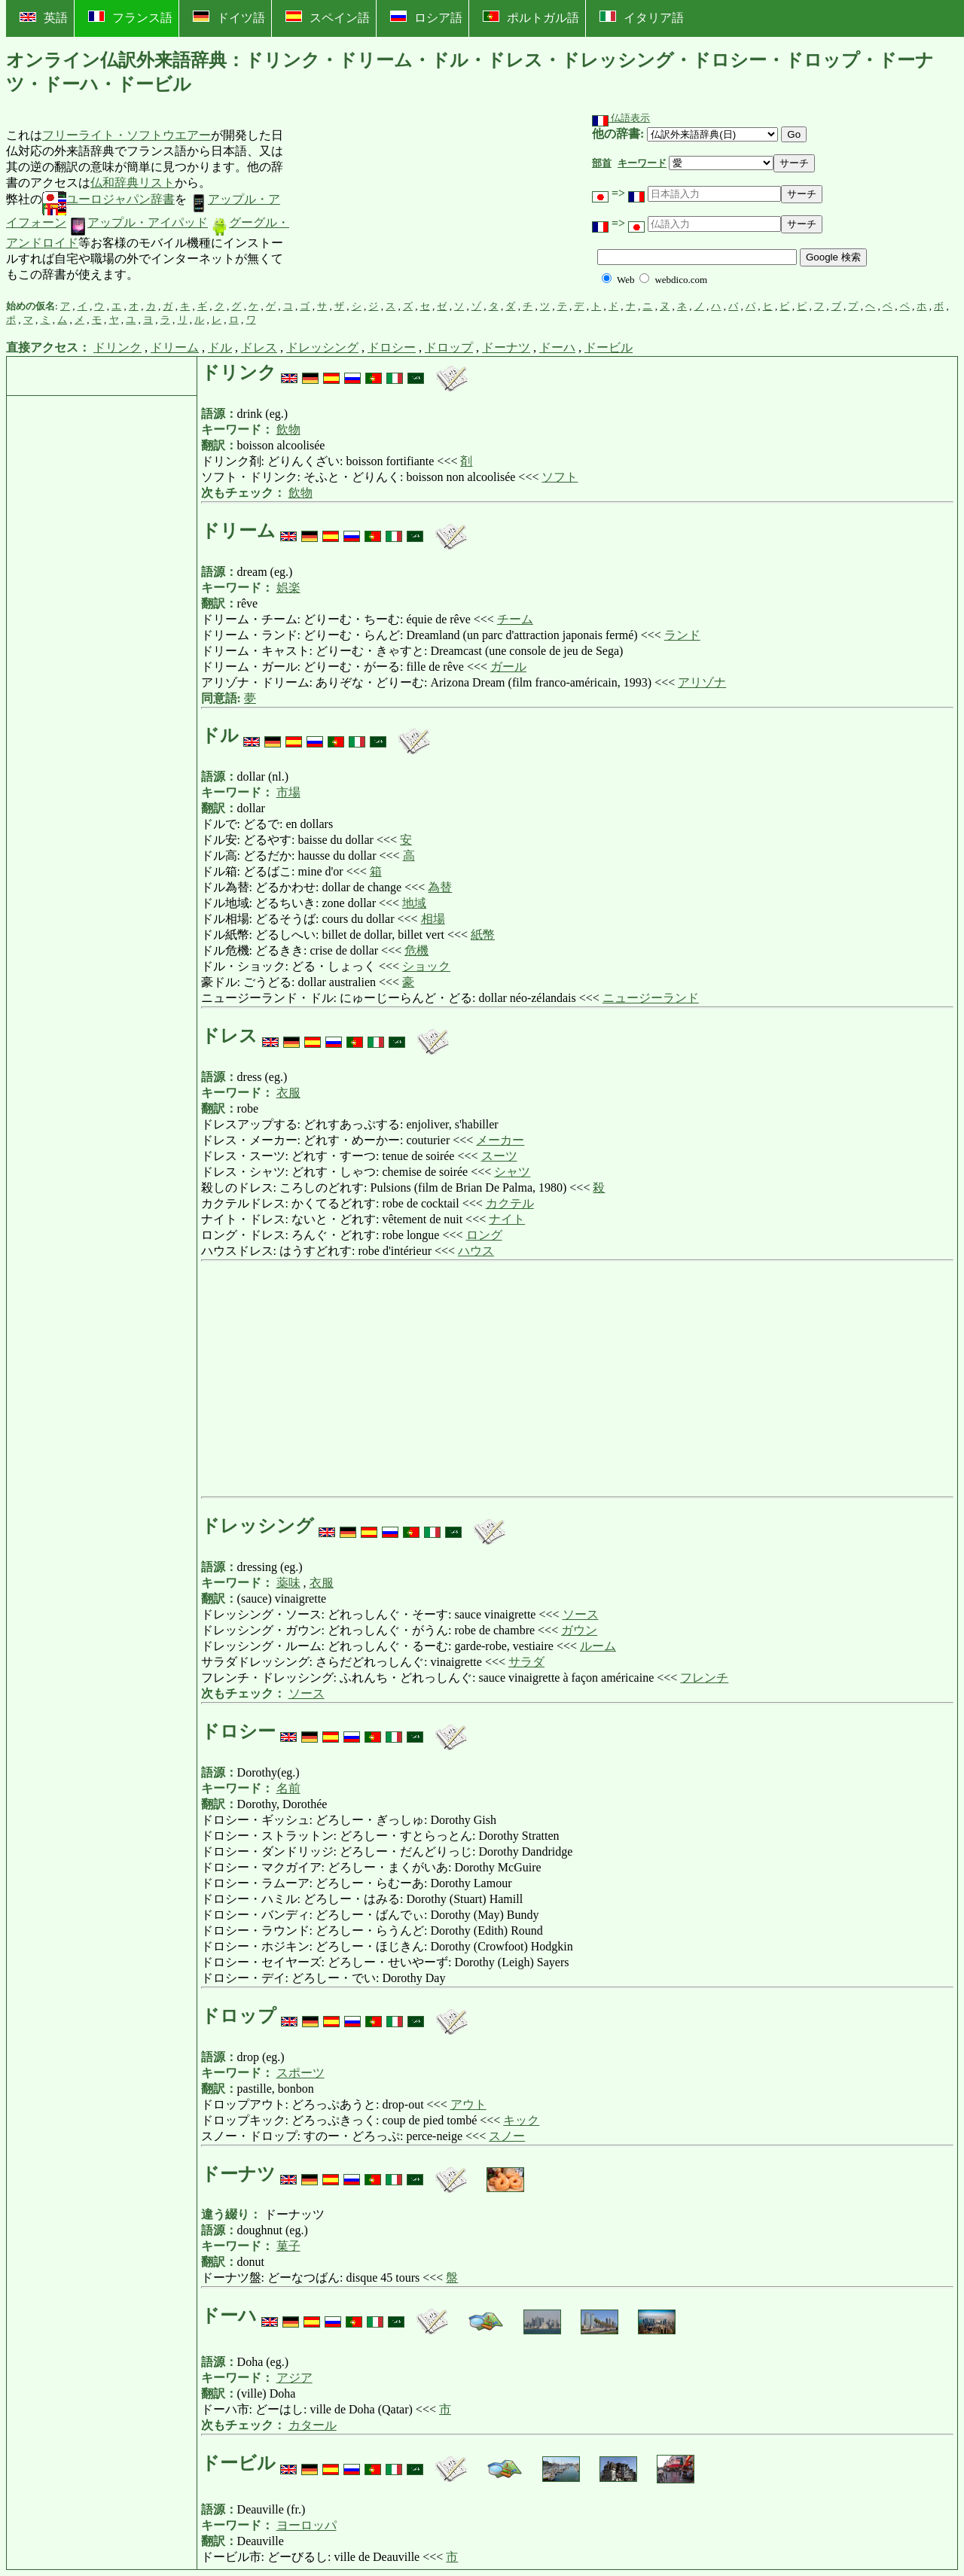 This screenshot has height=2576, width=964. What do you see at coordinates (288, 1788) in the screenshot?
I see `名前` at bounding box center [288, 1788].